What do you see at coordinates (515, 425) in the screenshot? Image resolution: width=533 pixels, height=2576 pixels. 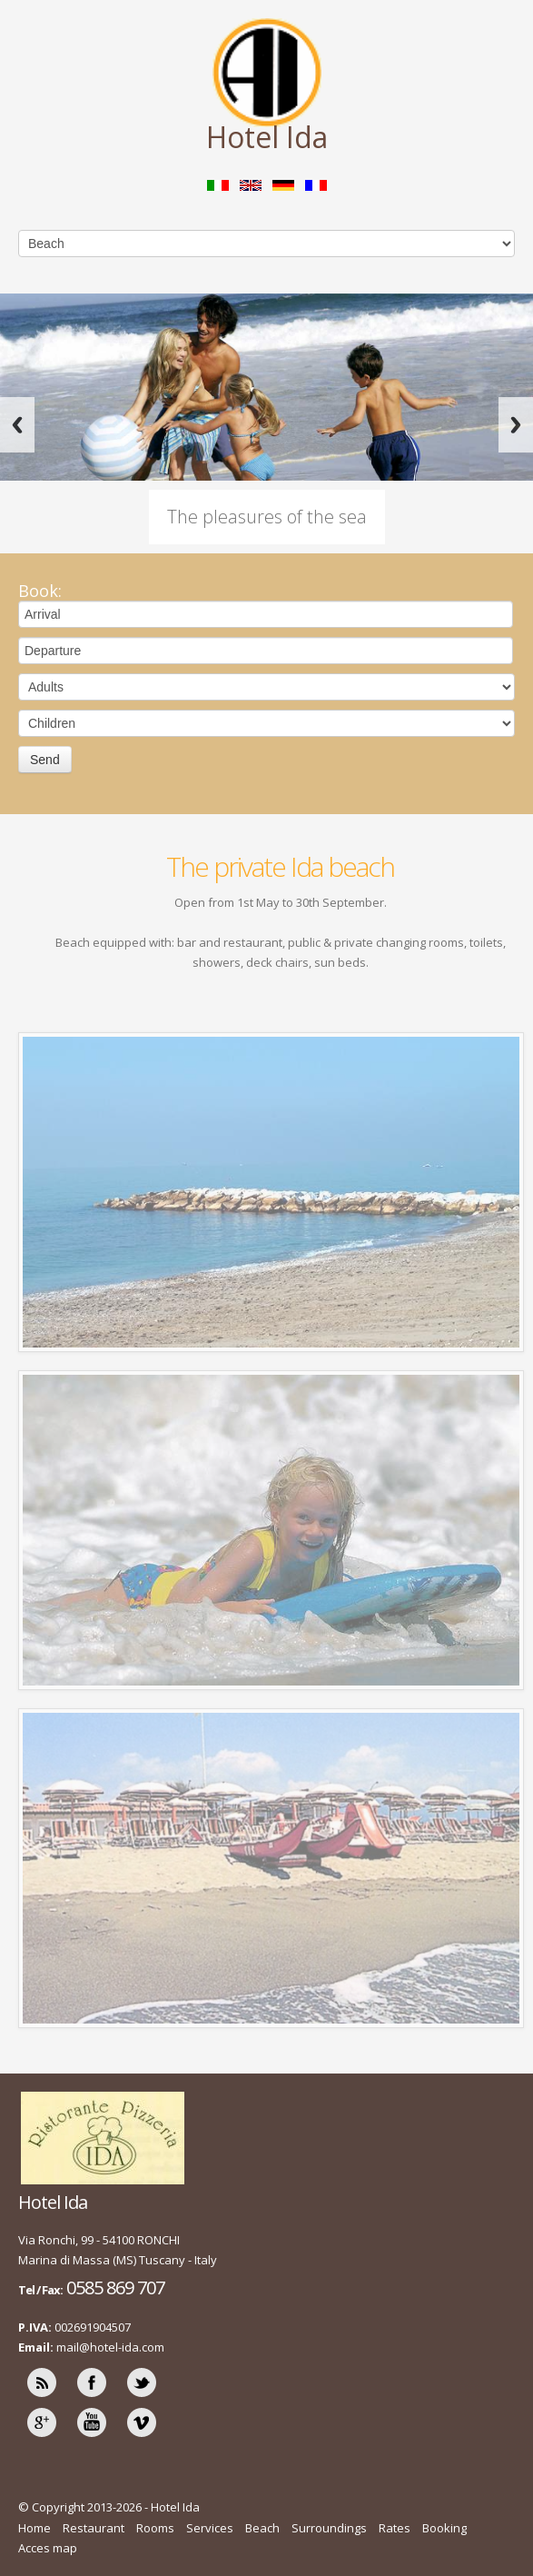 I see `Next` at bounding box center [515, 425].